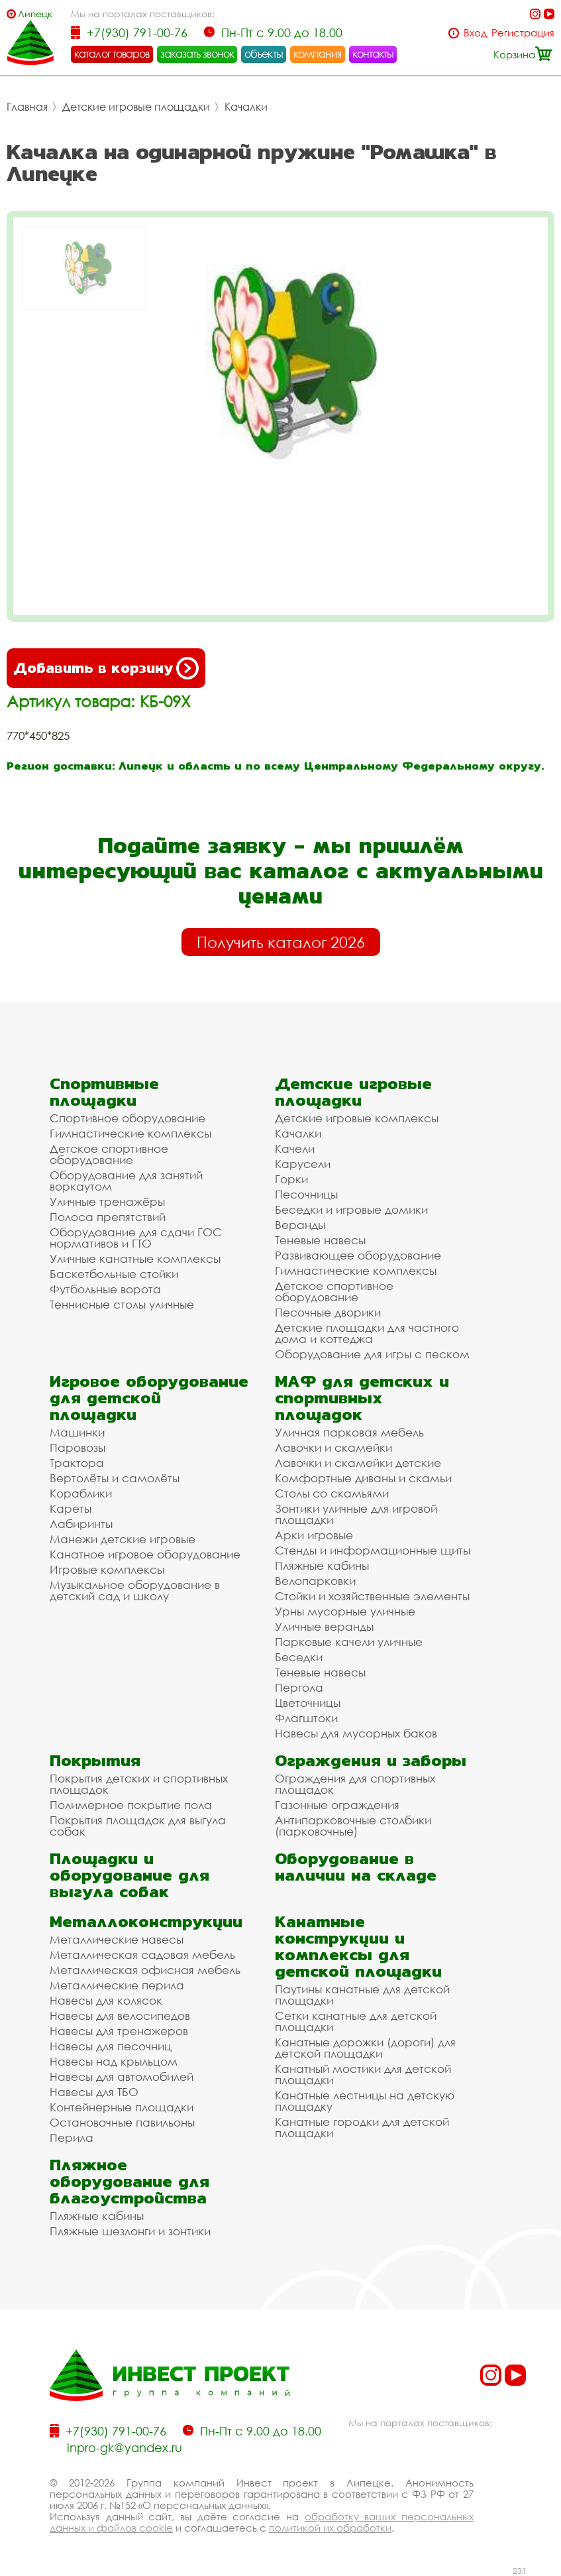  Describe the element at coordinates (362, 1994) in the screenshot. I see `Паутины канатные для детской площадки` at that location.